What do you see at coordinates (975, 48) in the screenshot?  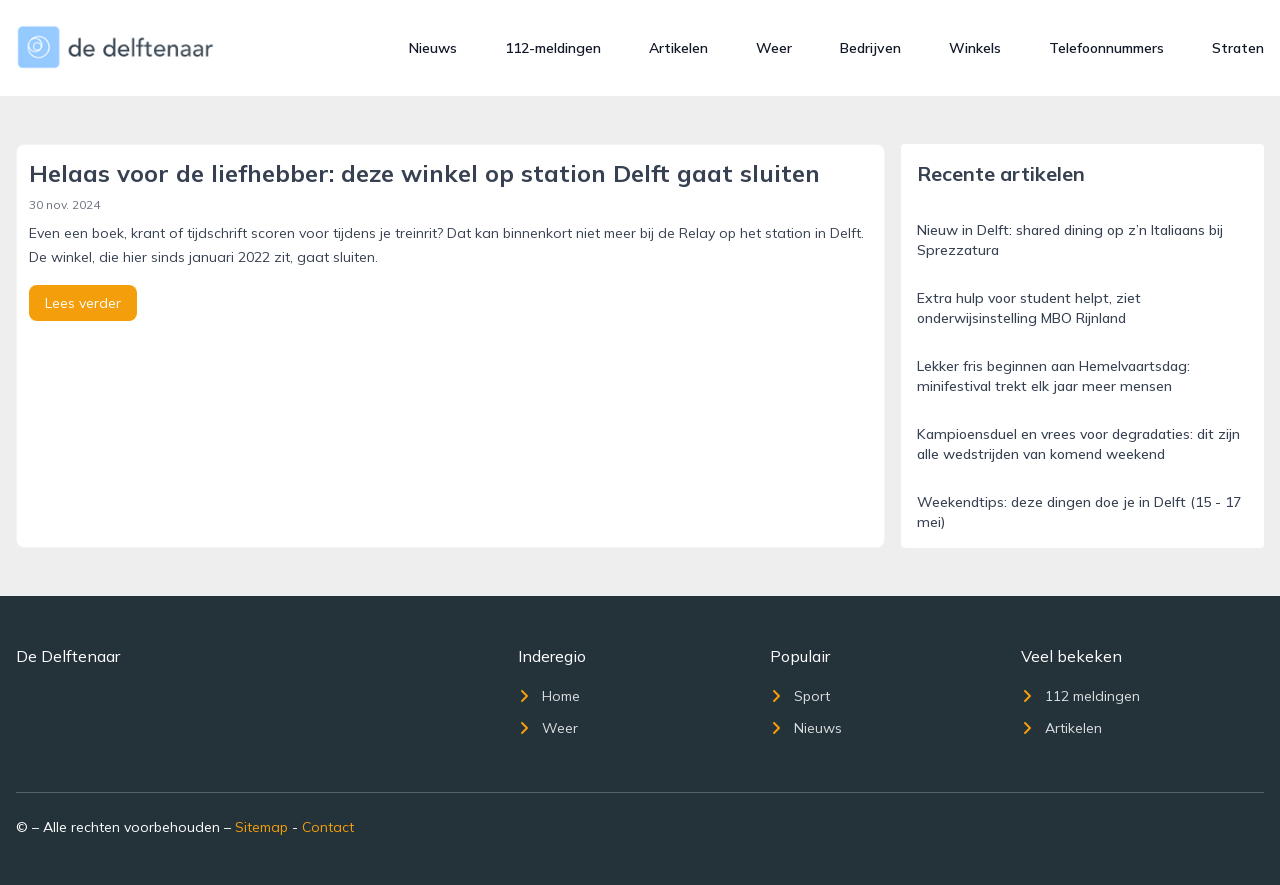 I see `Winkels` at bounding box center [975, 48].